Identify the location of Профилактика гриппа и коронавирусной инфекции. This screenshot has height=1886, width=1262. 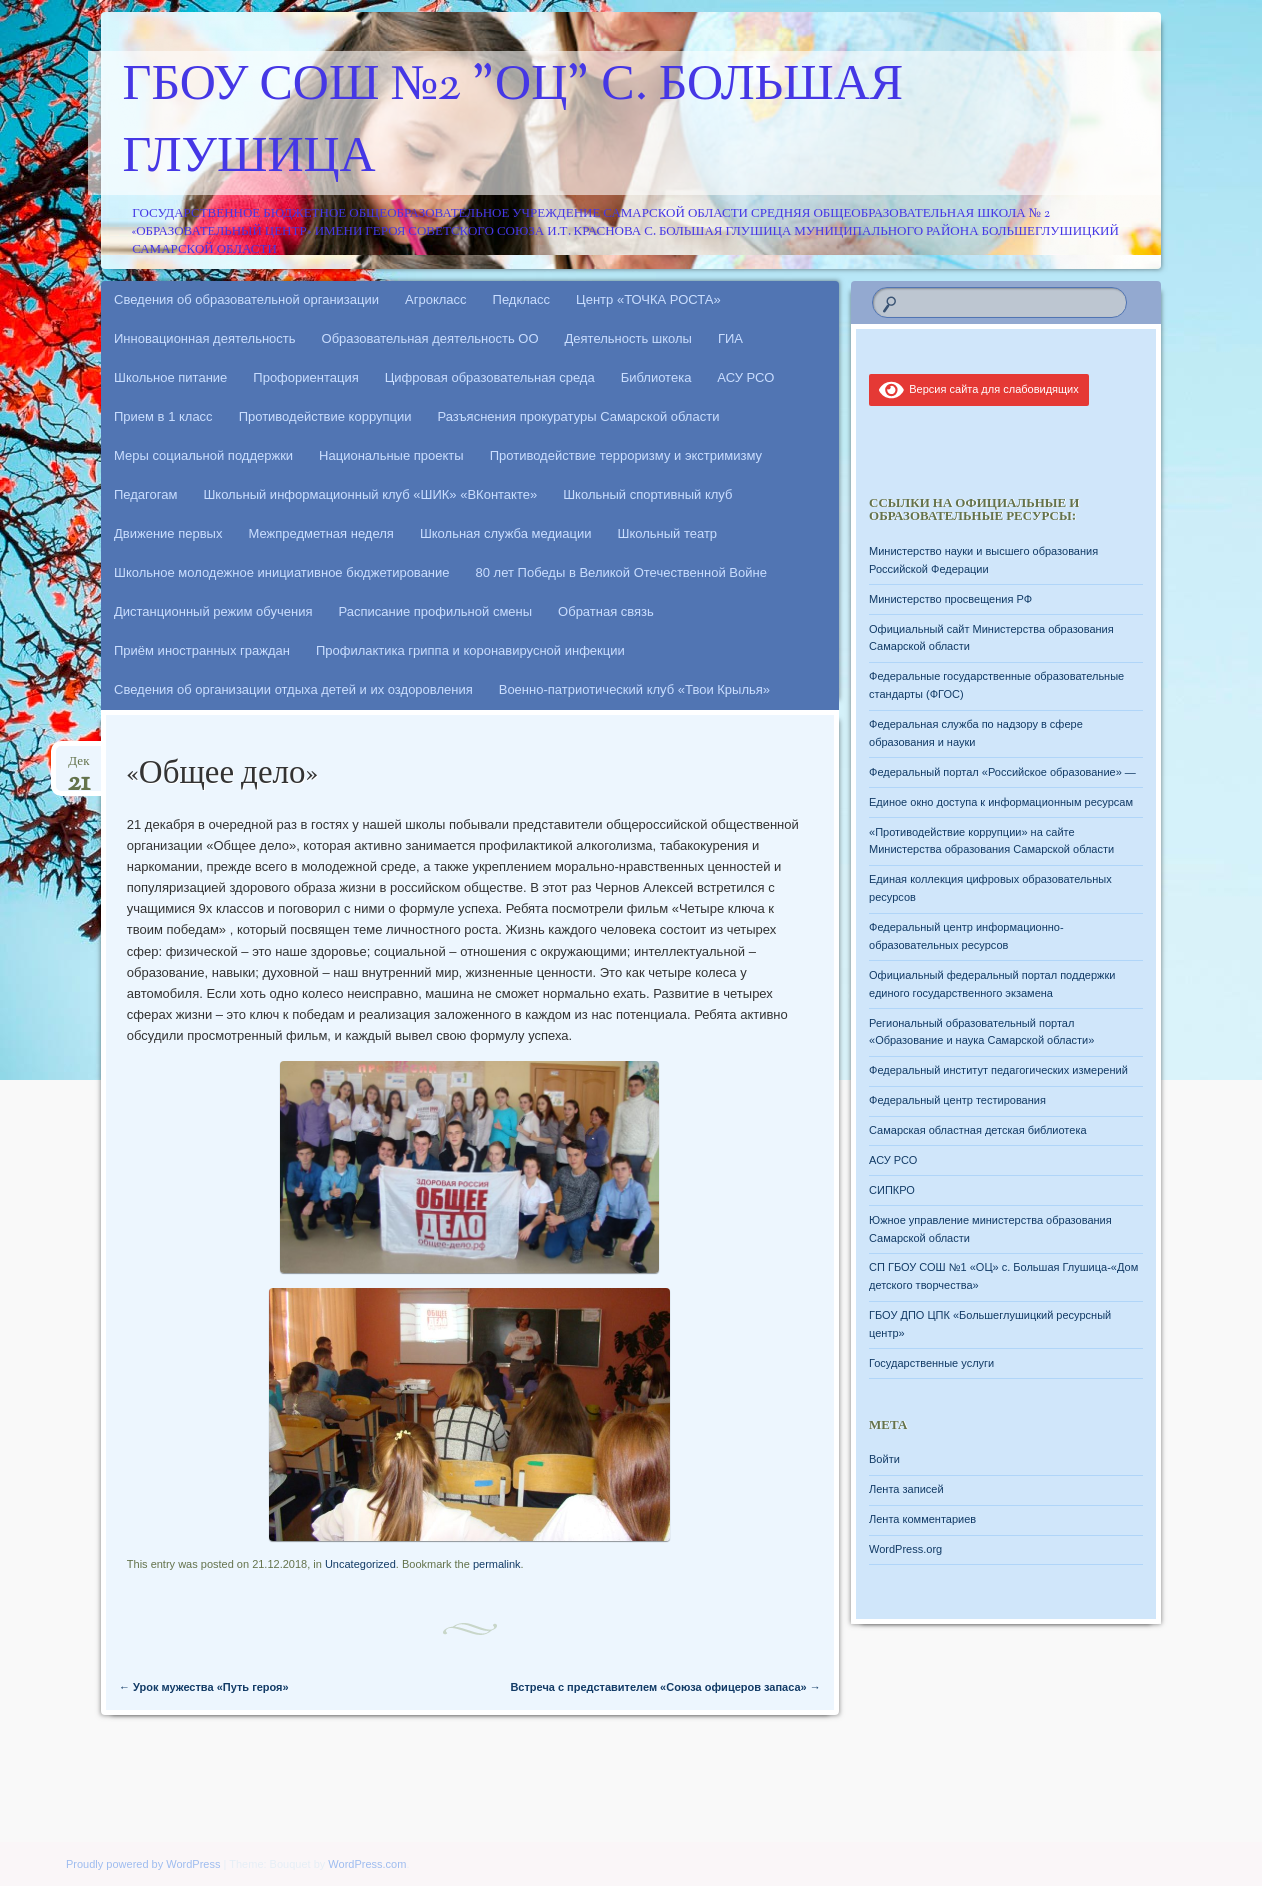
(470, 650).